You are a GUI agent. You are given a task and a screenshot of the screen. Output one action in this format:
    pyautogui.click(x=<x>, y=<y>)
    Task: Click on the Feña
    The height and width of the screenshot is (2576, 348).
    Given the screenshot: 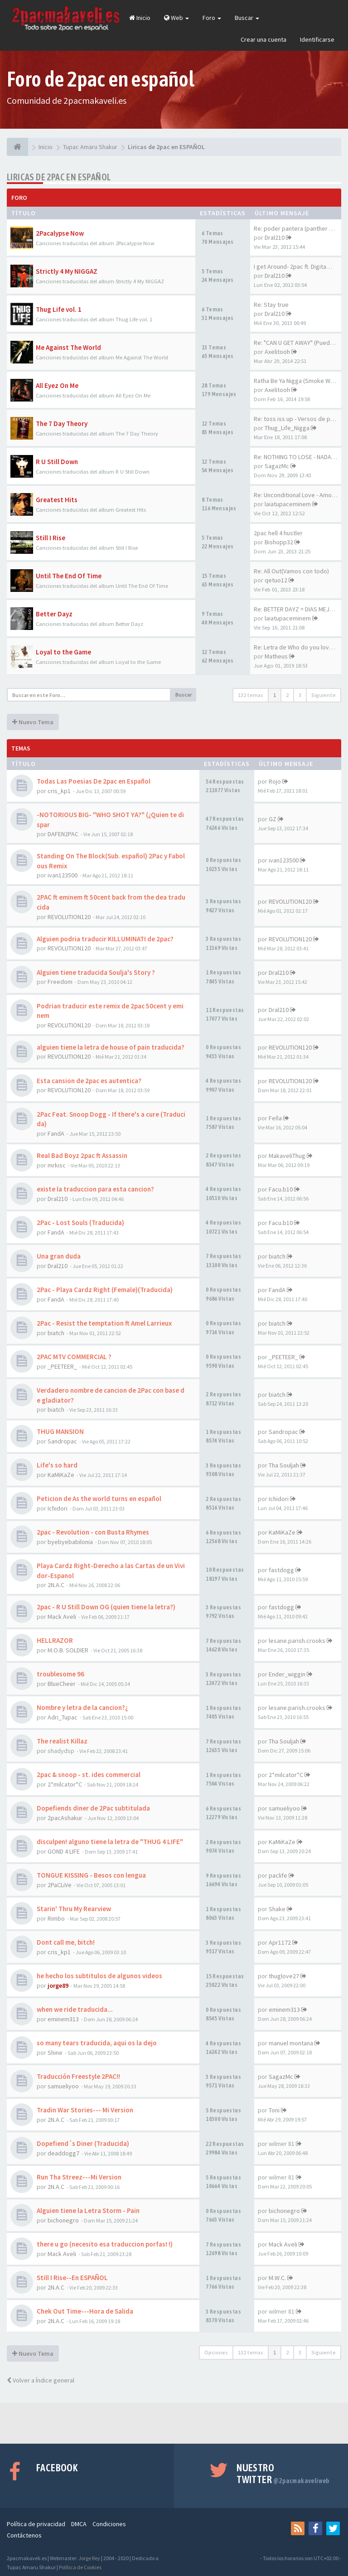 What is the action you would take?
    pyautogui.click(x=275, y=1118)
    